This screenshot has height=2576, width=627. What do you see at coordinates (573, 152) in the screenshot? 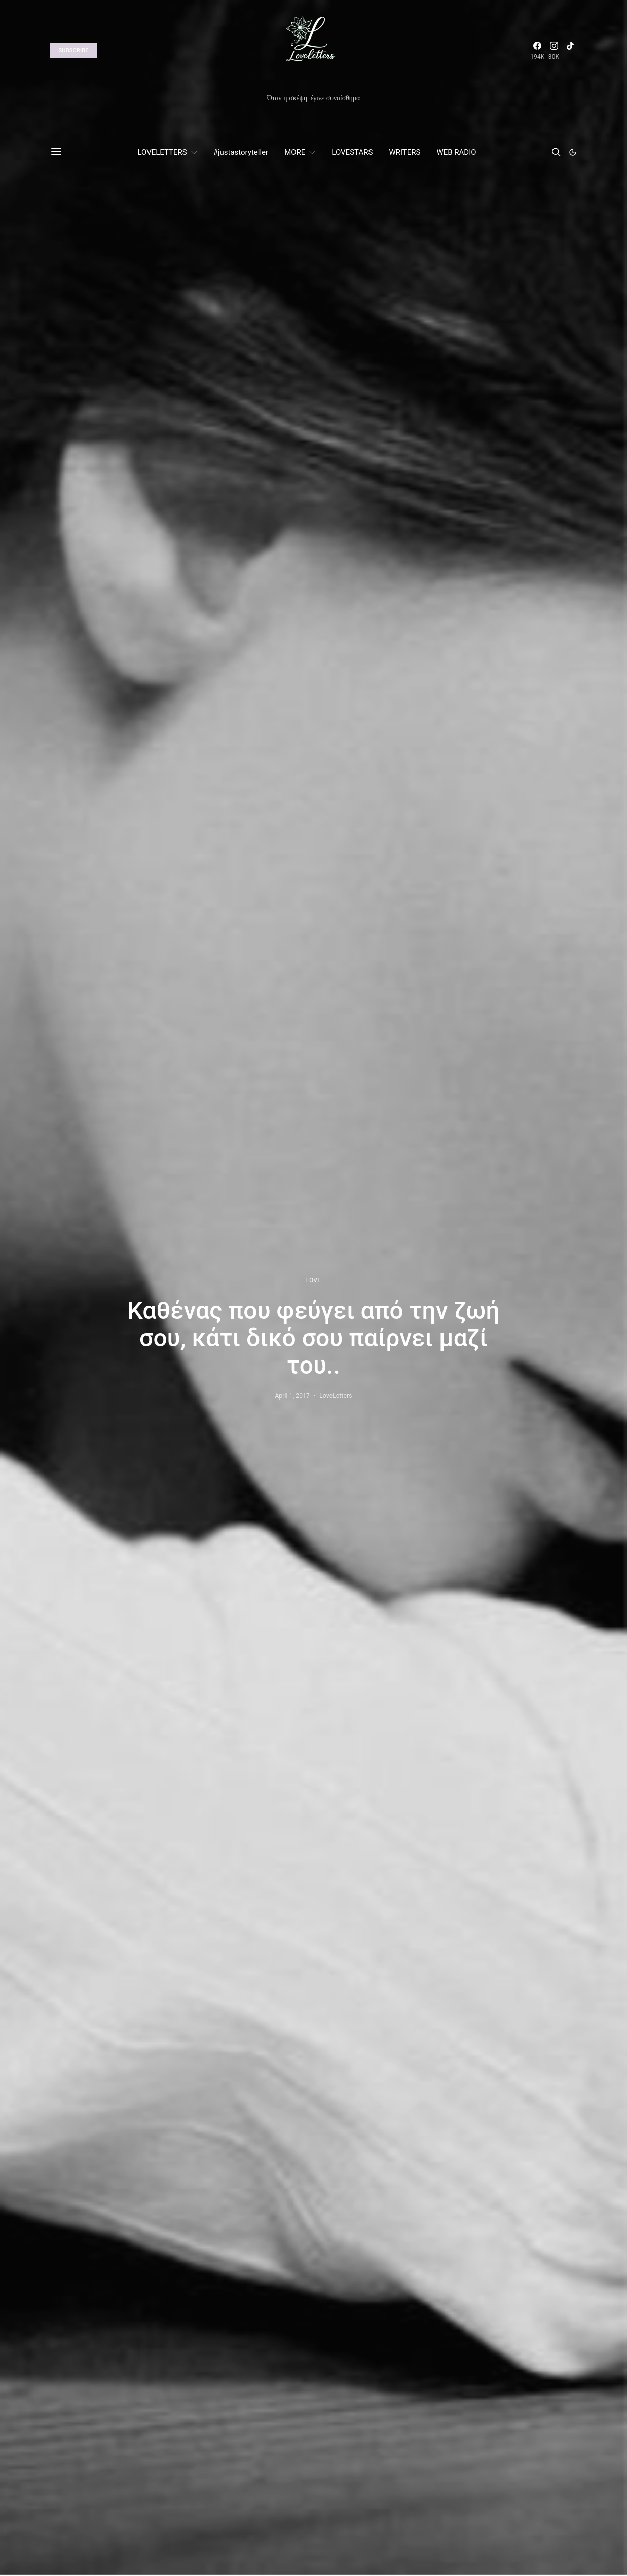
I see `[button]` at bounding box center [573, 152].